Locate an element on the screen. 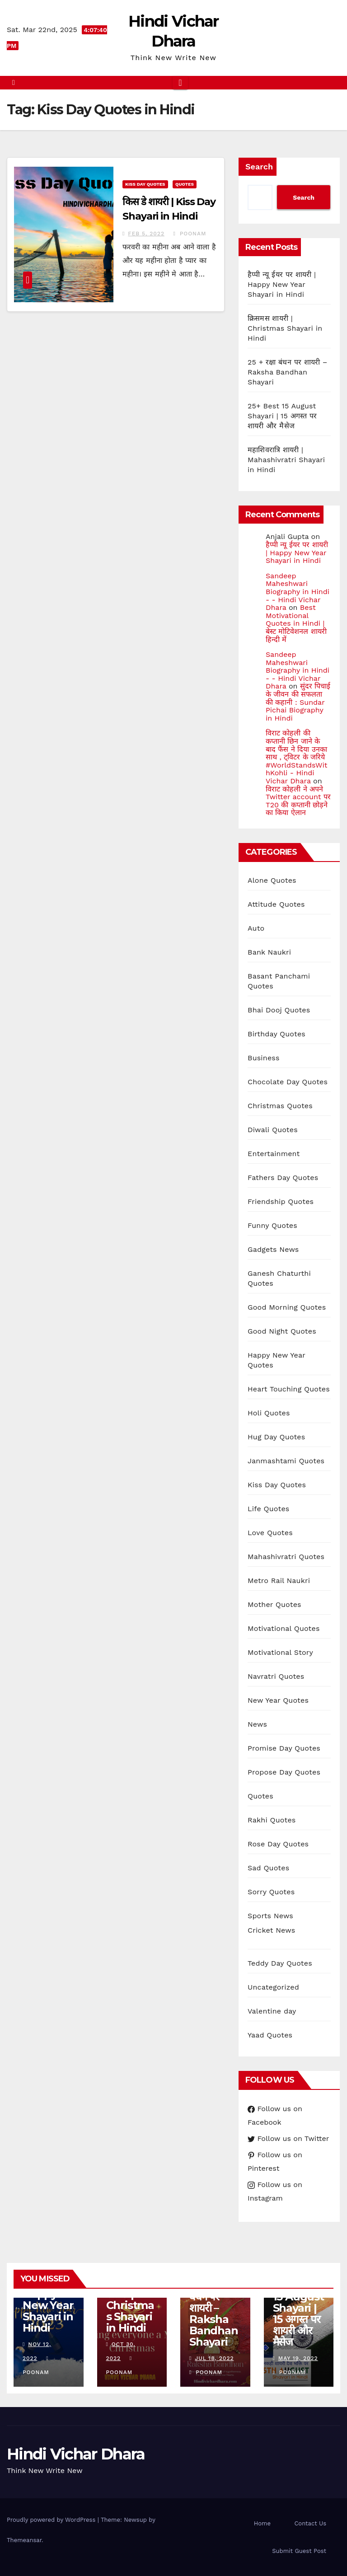 The image size is (347, 2576). Propose Day Quotes is located at coordinates (284, 1772).